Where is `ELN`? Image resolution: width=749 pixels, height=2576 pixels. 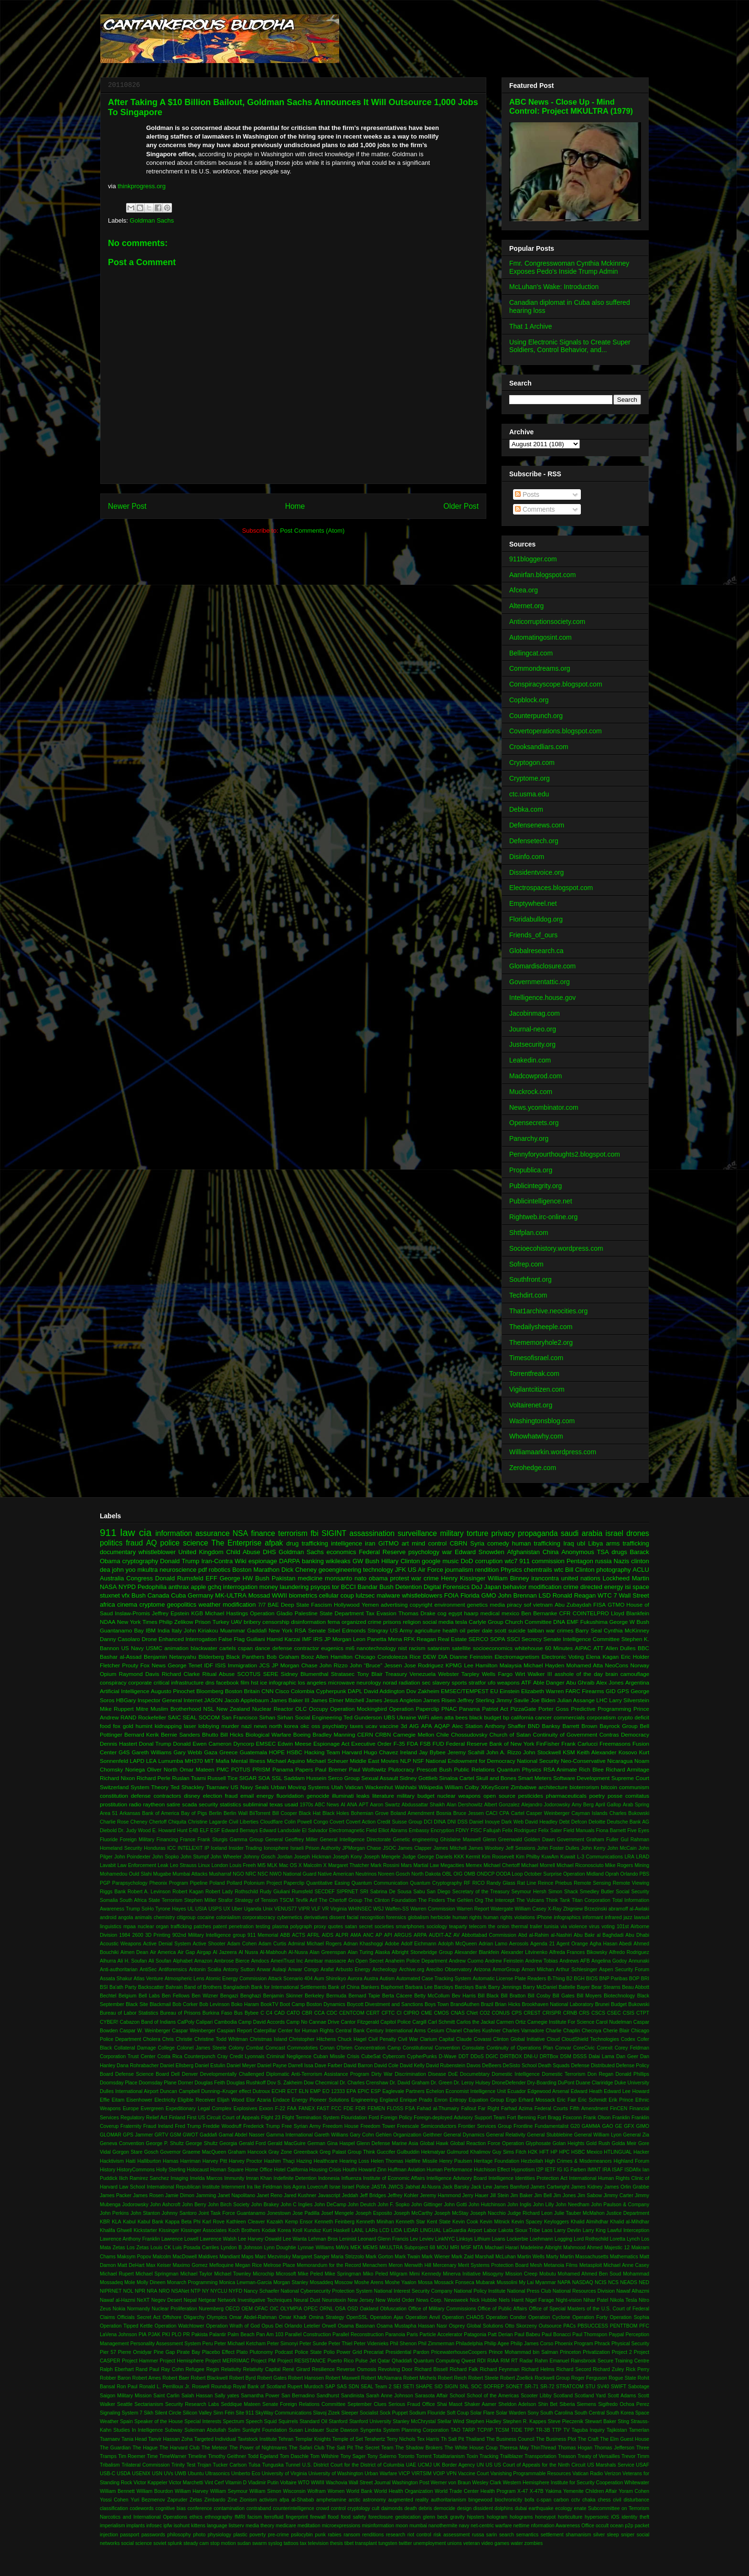
ELN is located at coordinates (303, 2091).